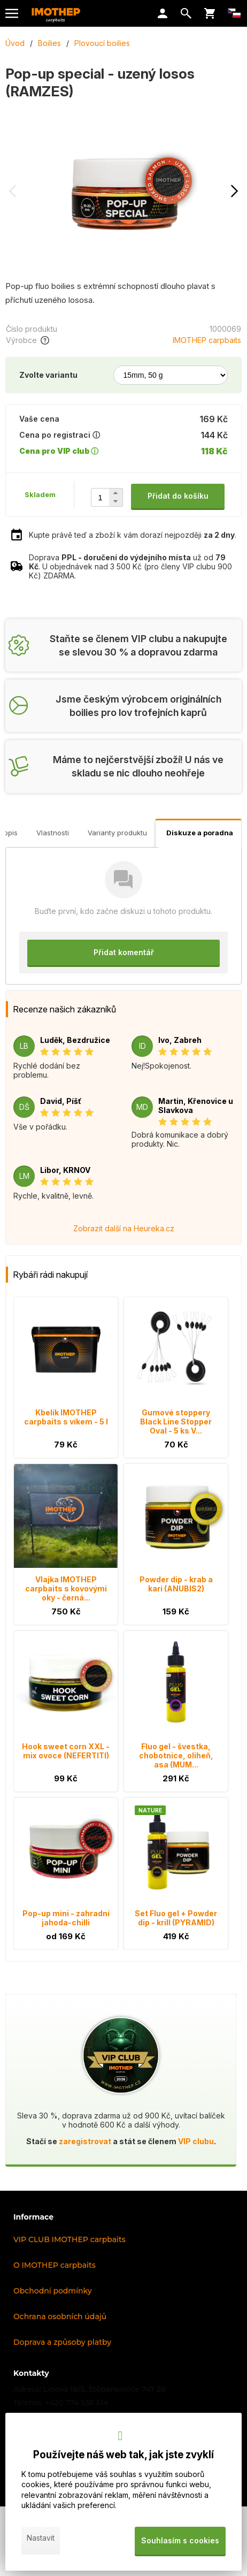 The width and height of the screenshot is (247, 2576). Describe the element at coordinates (176, 1755) in the screenshot. I see `Fluo gel - švestka, chobotnice, oliheň, asa (MUM...` at that location.